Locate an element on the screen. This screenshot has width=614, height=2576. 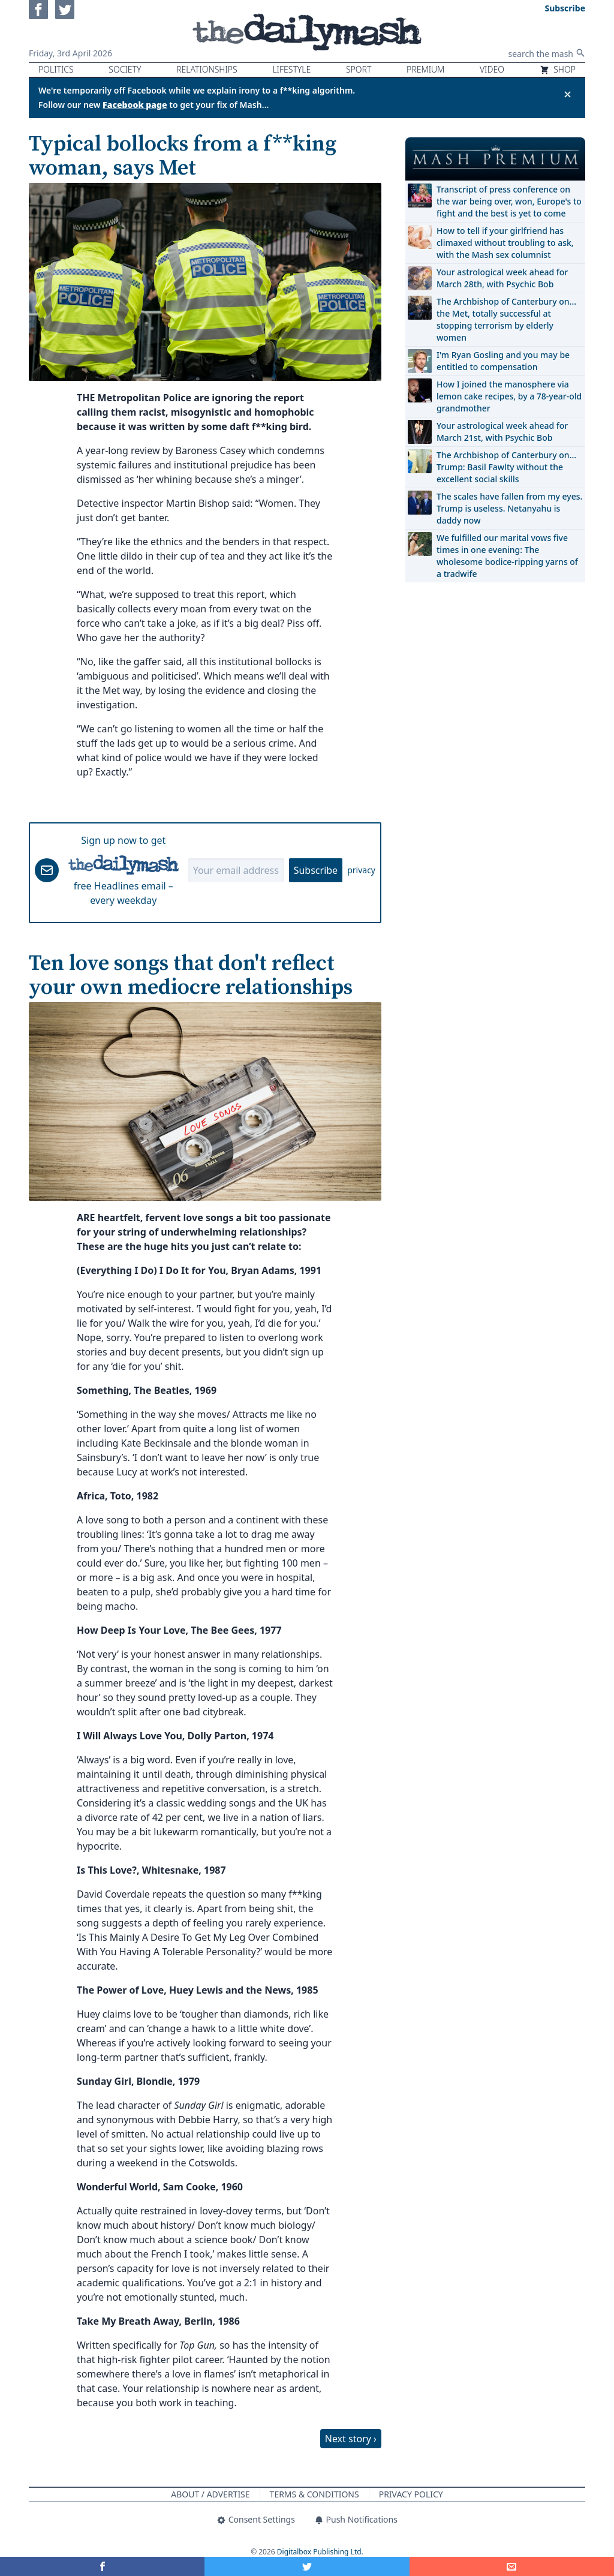
[Share on Facebook] is located at coordinates (102, 2566).